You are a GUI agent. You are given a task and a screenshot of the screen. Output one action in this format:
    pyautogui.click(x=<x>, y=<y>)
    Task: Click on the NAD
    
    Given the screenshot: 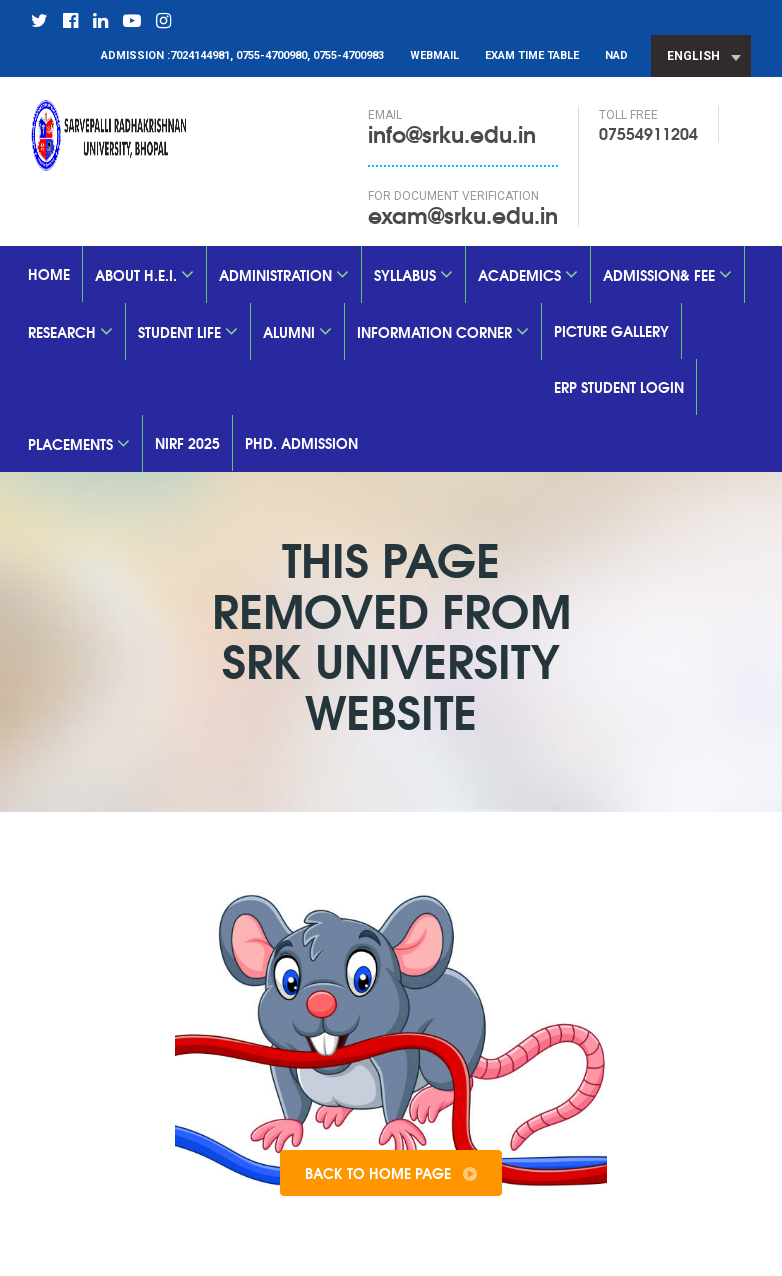 What is the action you would take?
    pyautogui.click(x=616, y=55)
    